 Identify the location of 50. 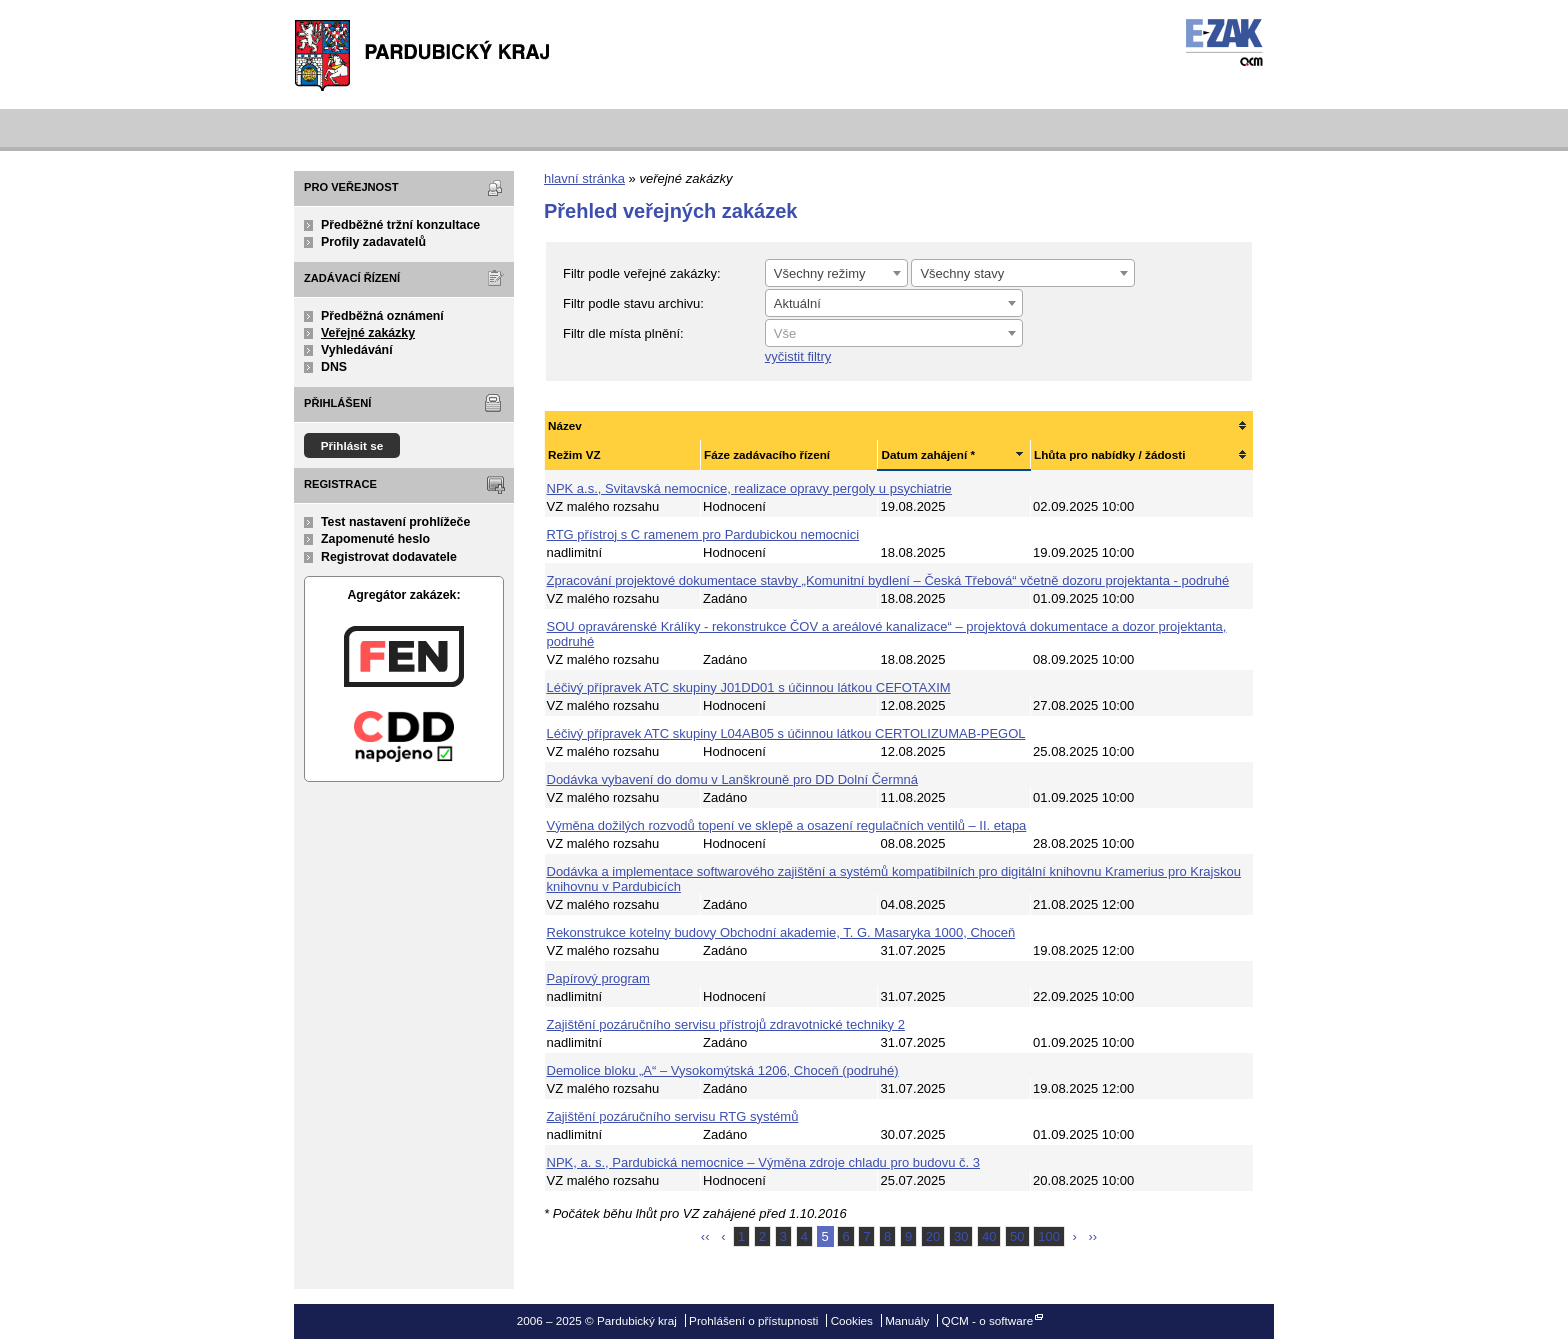
(1017, 1236).